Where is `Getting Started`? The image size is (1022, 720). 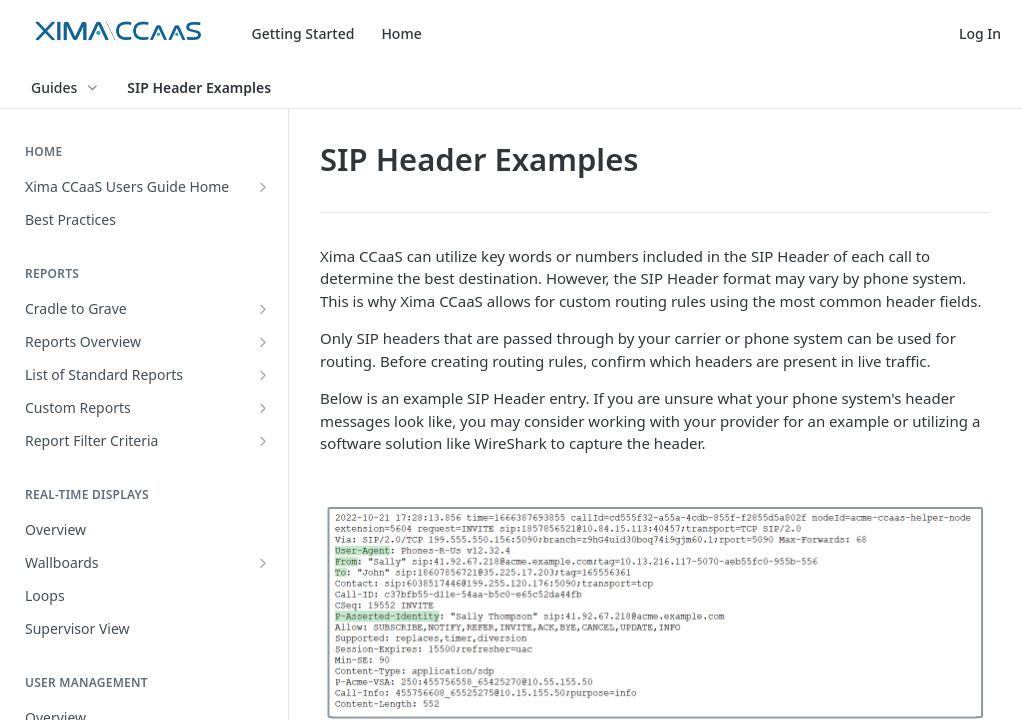 Getting Started is located at coordinates (303, 33).